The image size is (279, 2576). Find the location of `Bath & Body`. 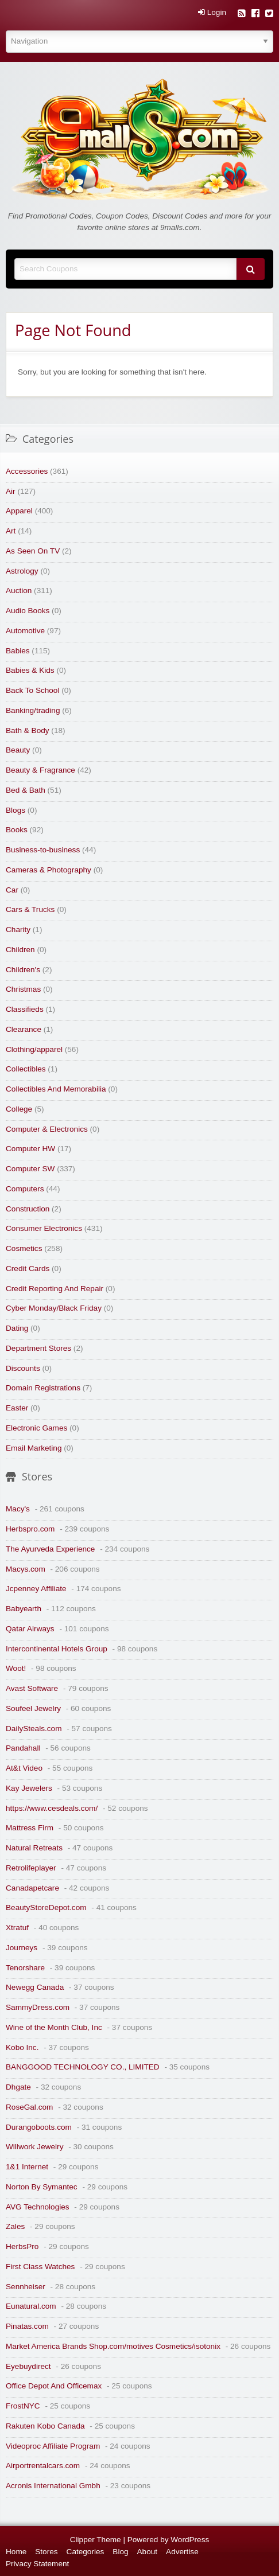

Bath & Body is located at coordinates (27, 730).